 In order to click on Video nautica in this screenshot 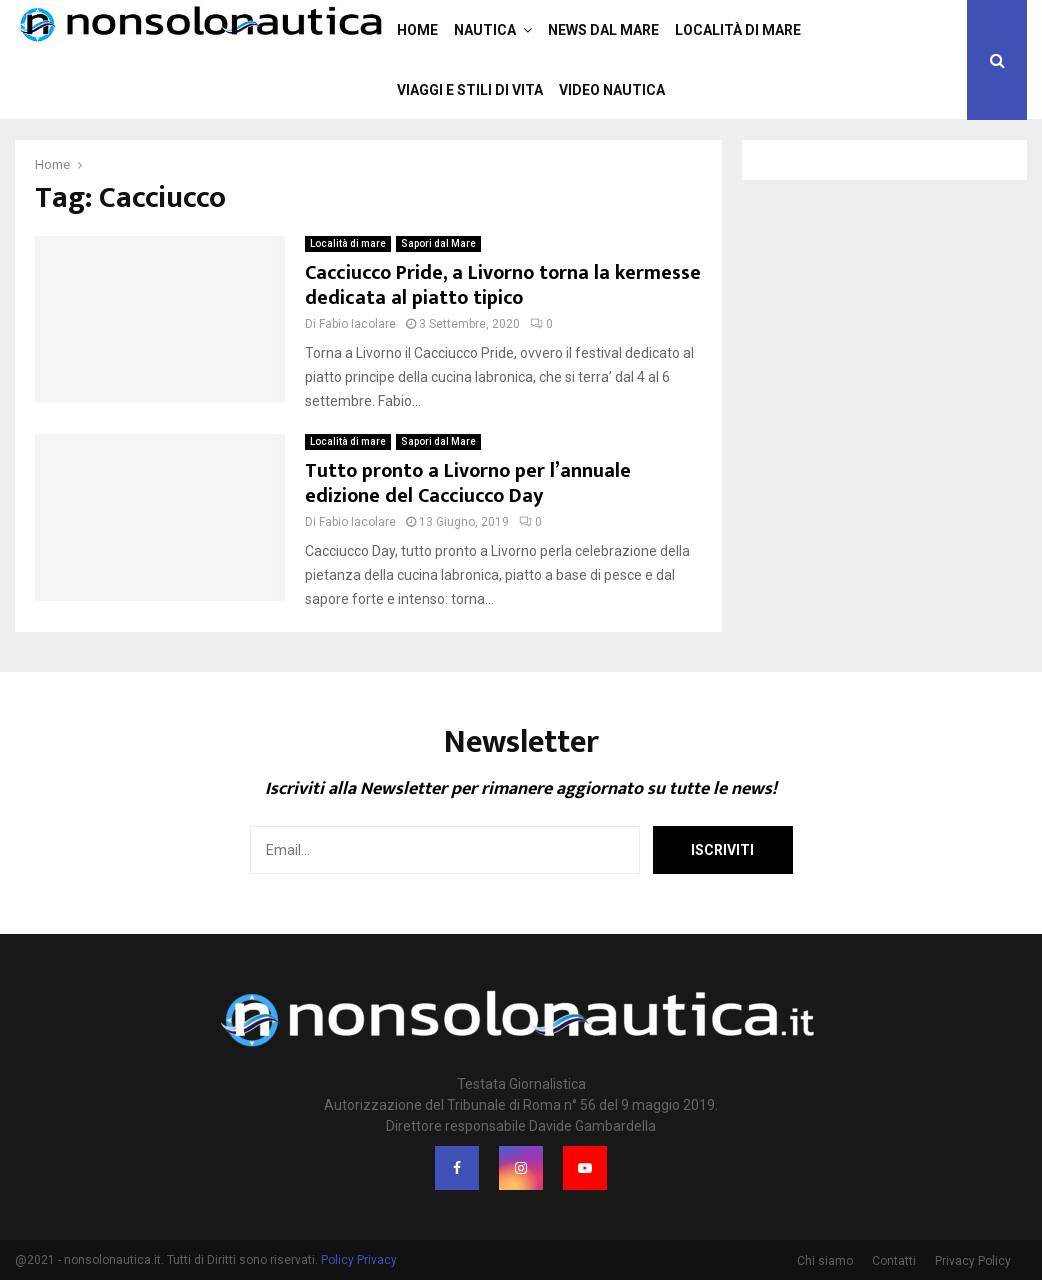, I will do `click(612, 90)`.